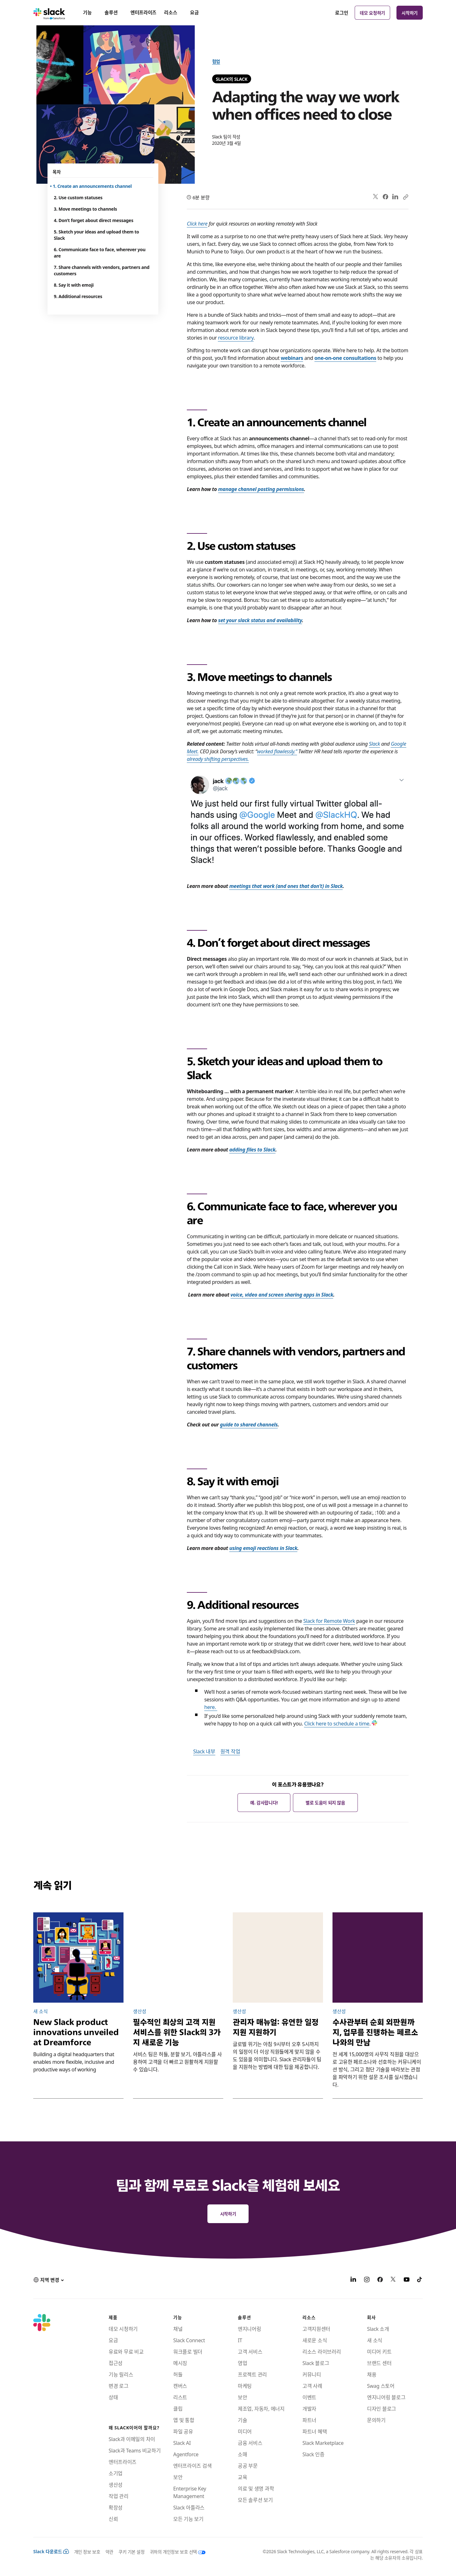  What do you see at coordinates (264, 1802) in the screenshot?
I see `예. 감사합니다!` at bounding box center [264, 1802].